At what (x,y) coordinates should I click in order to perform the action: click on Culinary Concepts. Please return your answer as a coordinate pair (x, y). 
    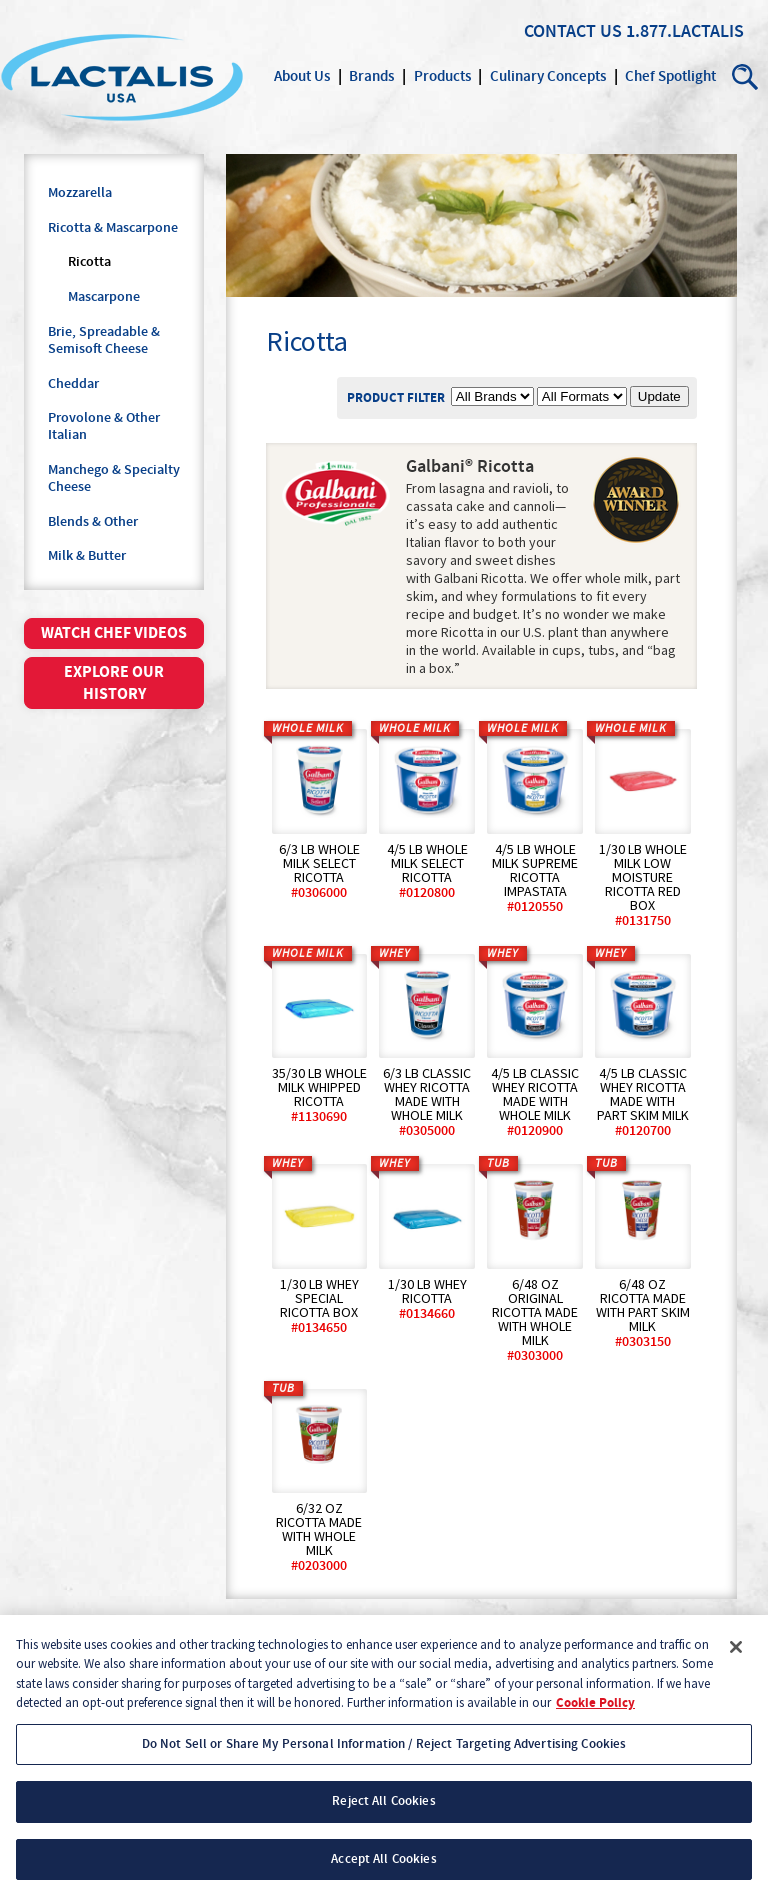
    Looking at the image, I should click on (548, 76).